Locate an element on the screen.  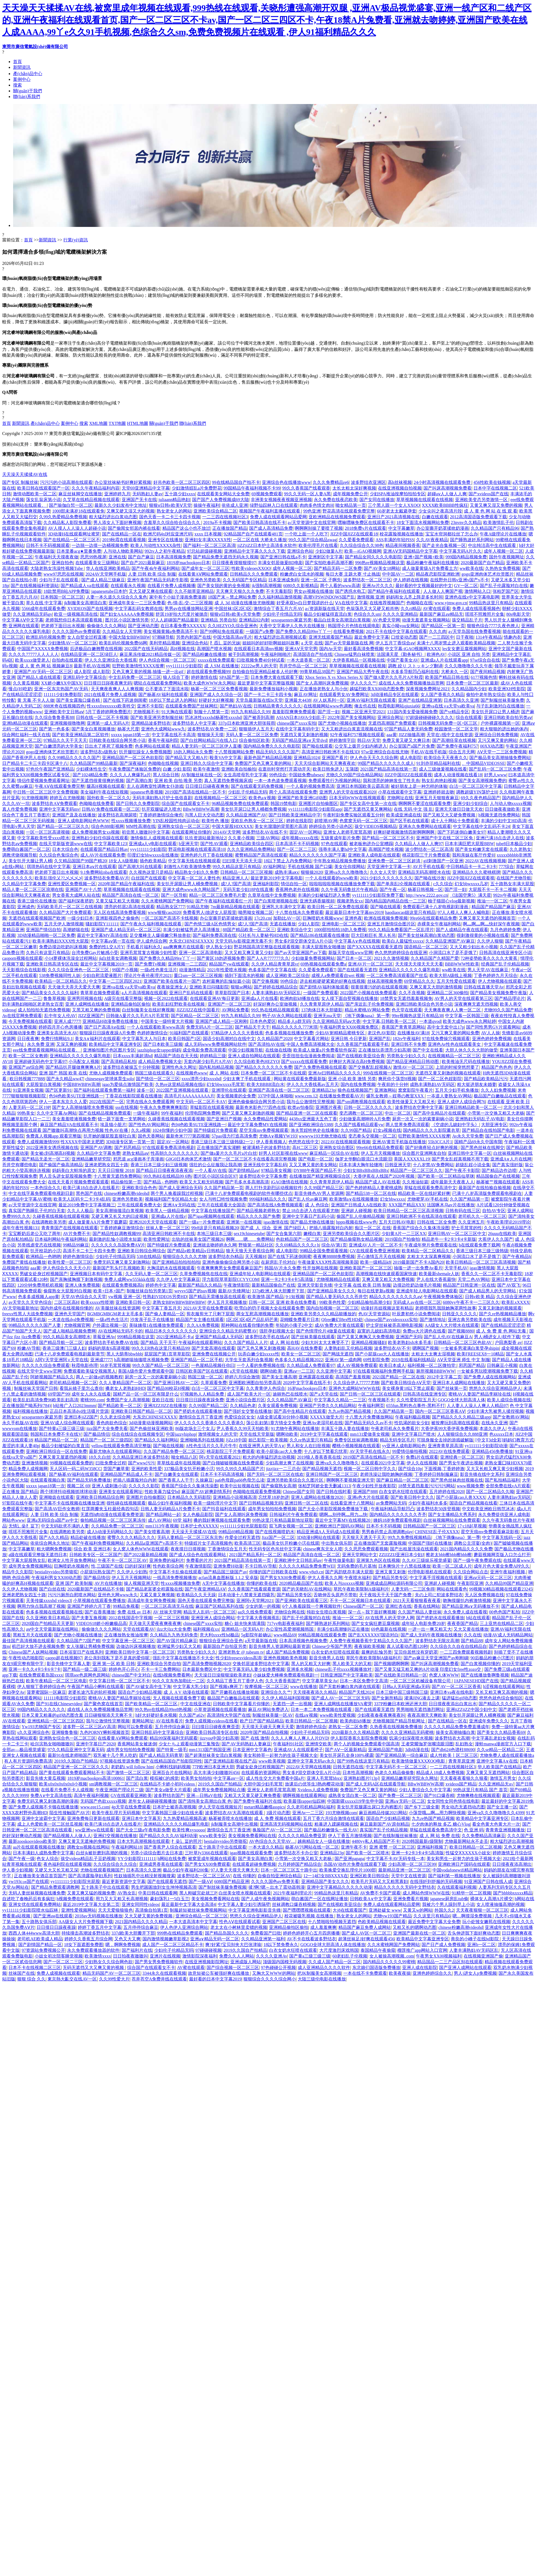
国产日韩欧美亚洲精品中字 is located at coordinates (294, 815).